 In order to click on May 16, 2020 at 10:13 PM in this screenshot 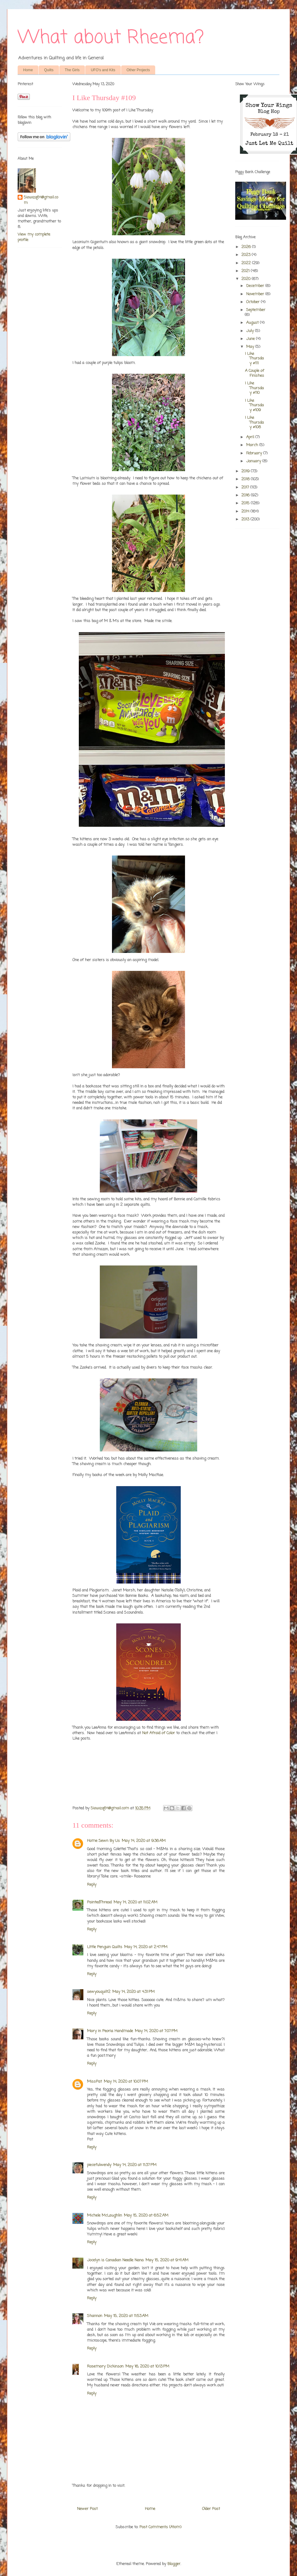, I will do `click(147, 2366)`.